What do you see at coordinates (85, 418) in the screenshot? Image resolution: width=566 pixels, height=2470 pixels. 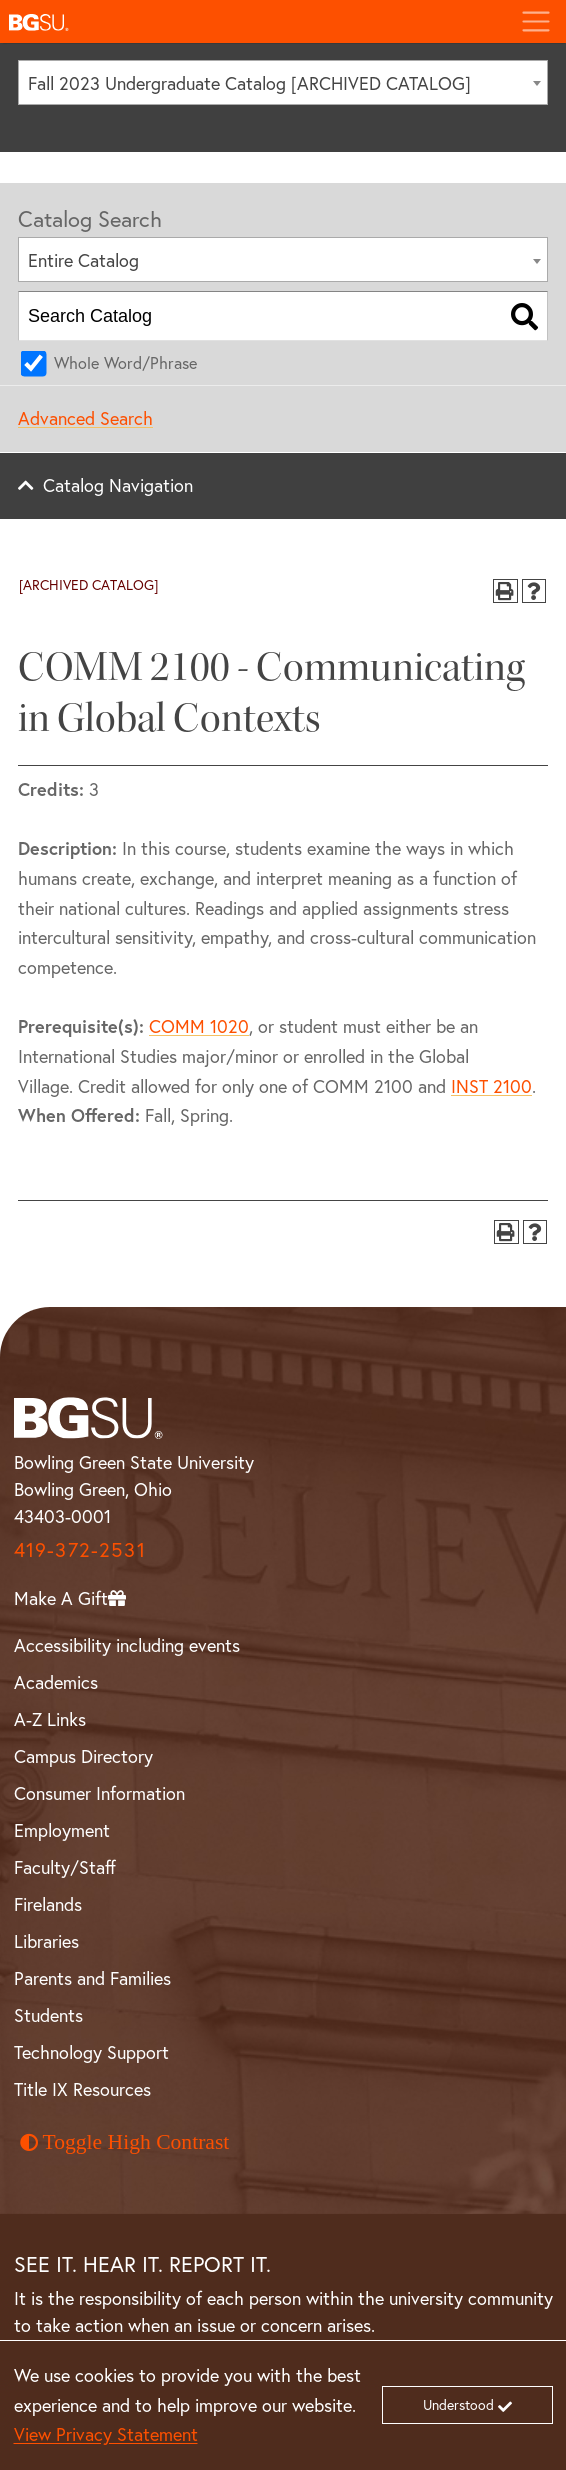 I see `Advanced Search` at bounding box center [85, 418].